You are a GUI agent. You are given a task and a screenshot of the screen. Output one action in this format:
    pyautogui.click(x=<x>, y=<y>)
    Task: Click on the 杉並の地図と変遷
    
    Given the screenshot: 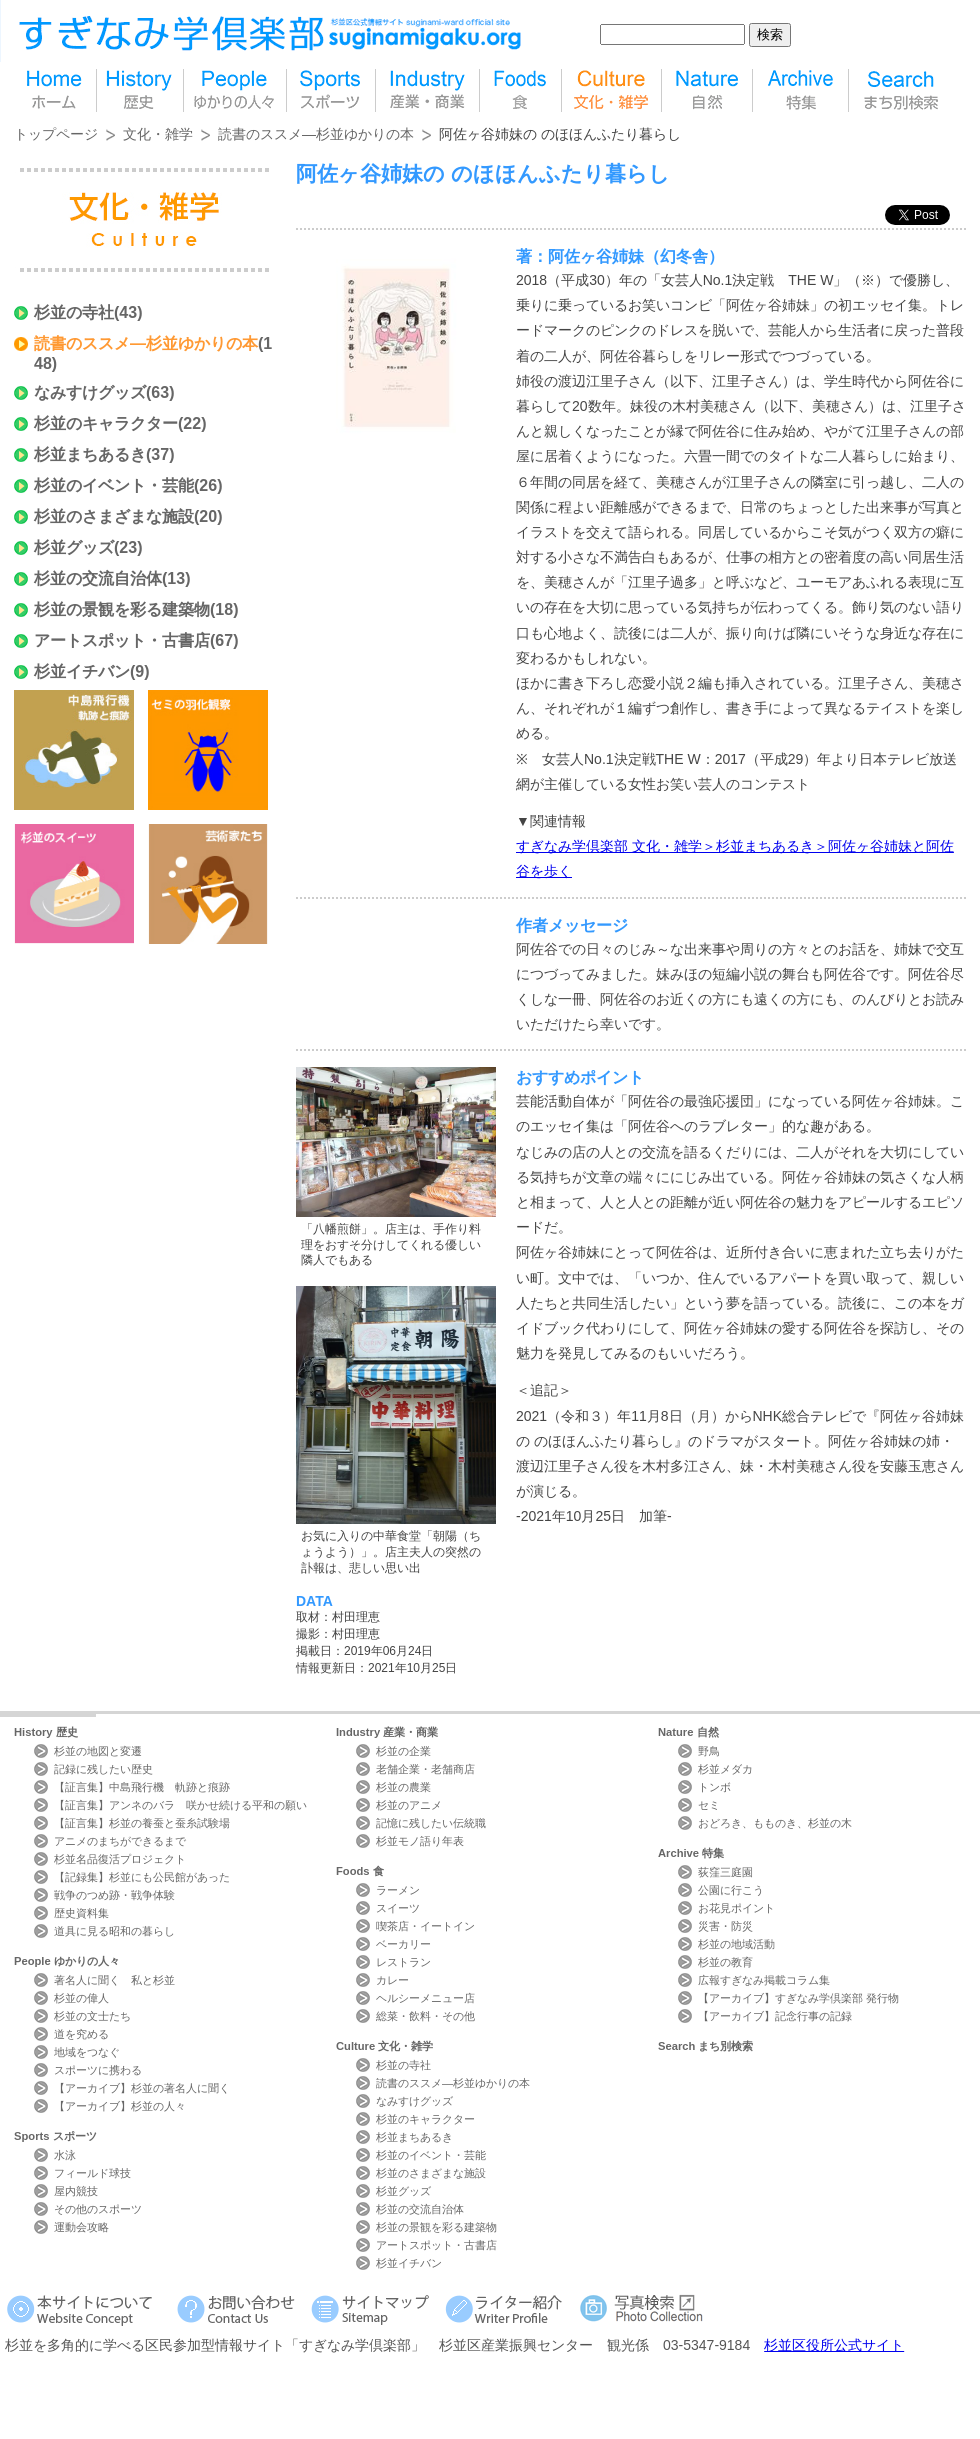 What is the action you would take?
    pyautogui.click(x=98, y=1751)
    